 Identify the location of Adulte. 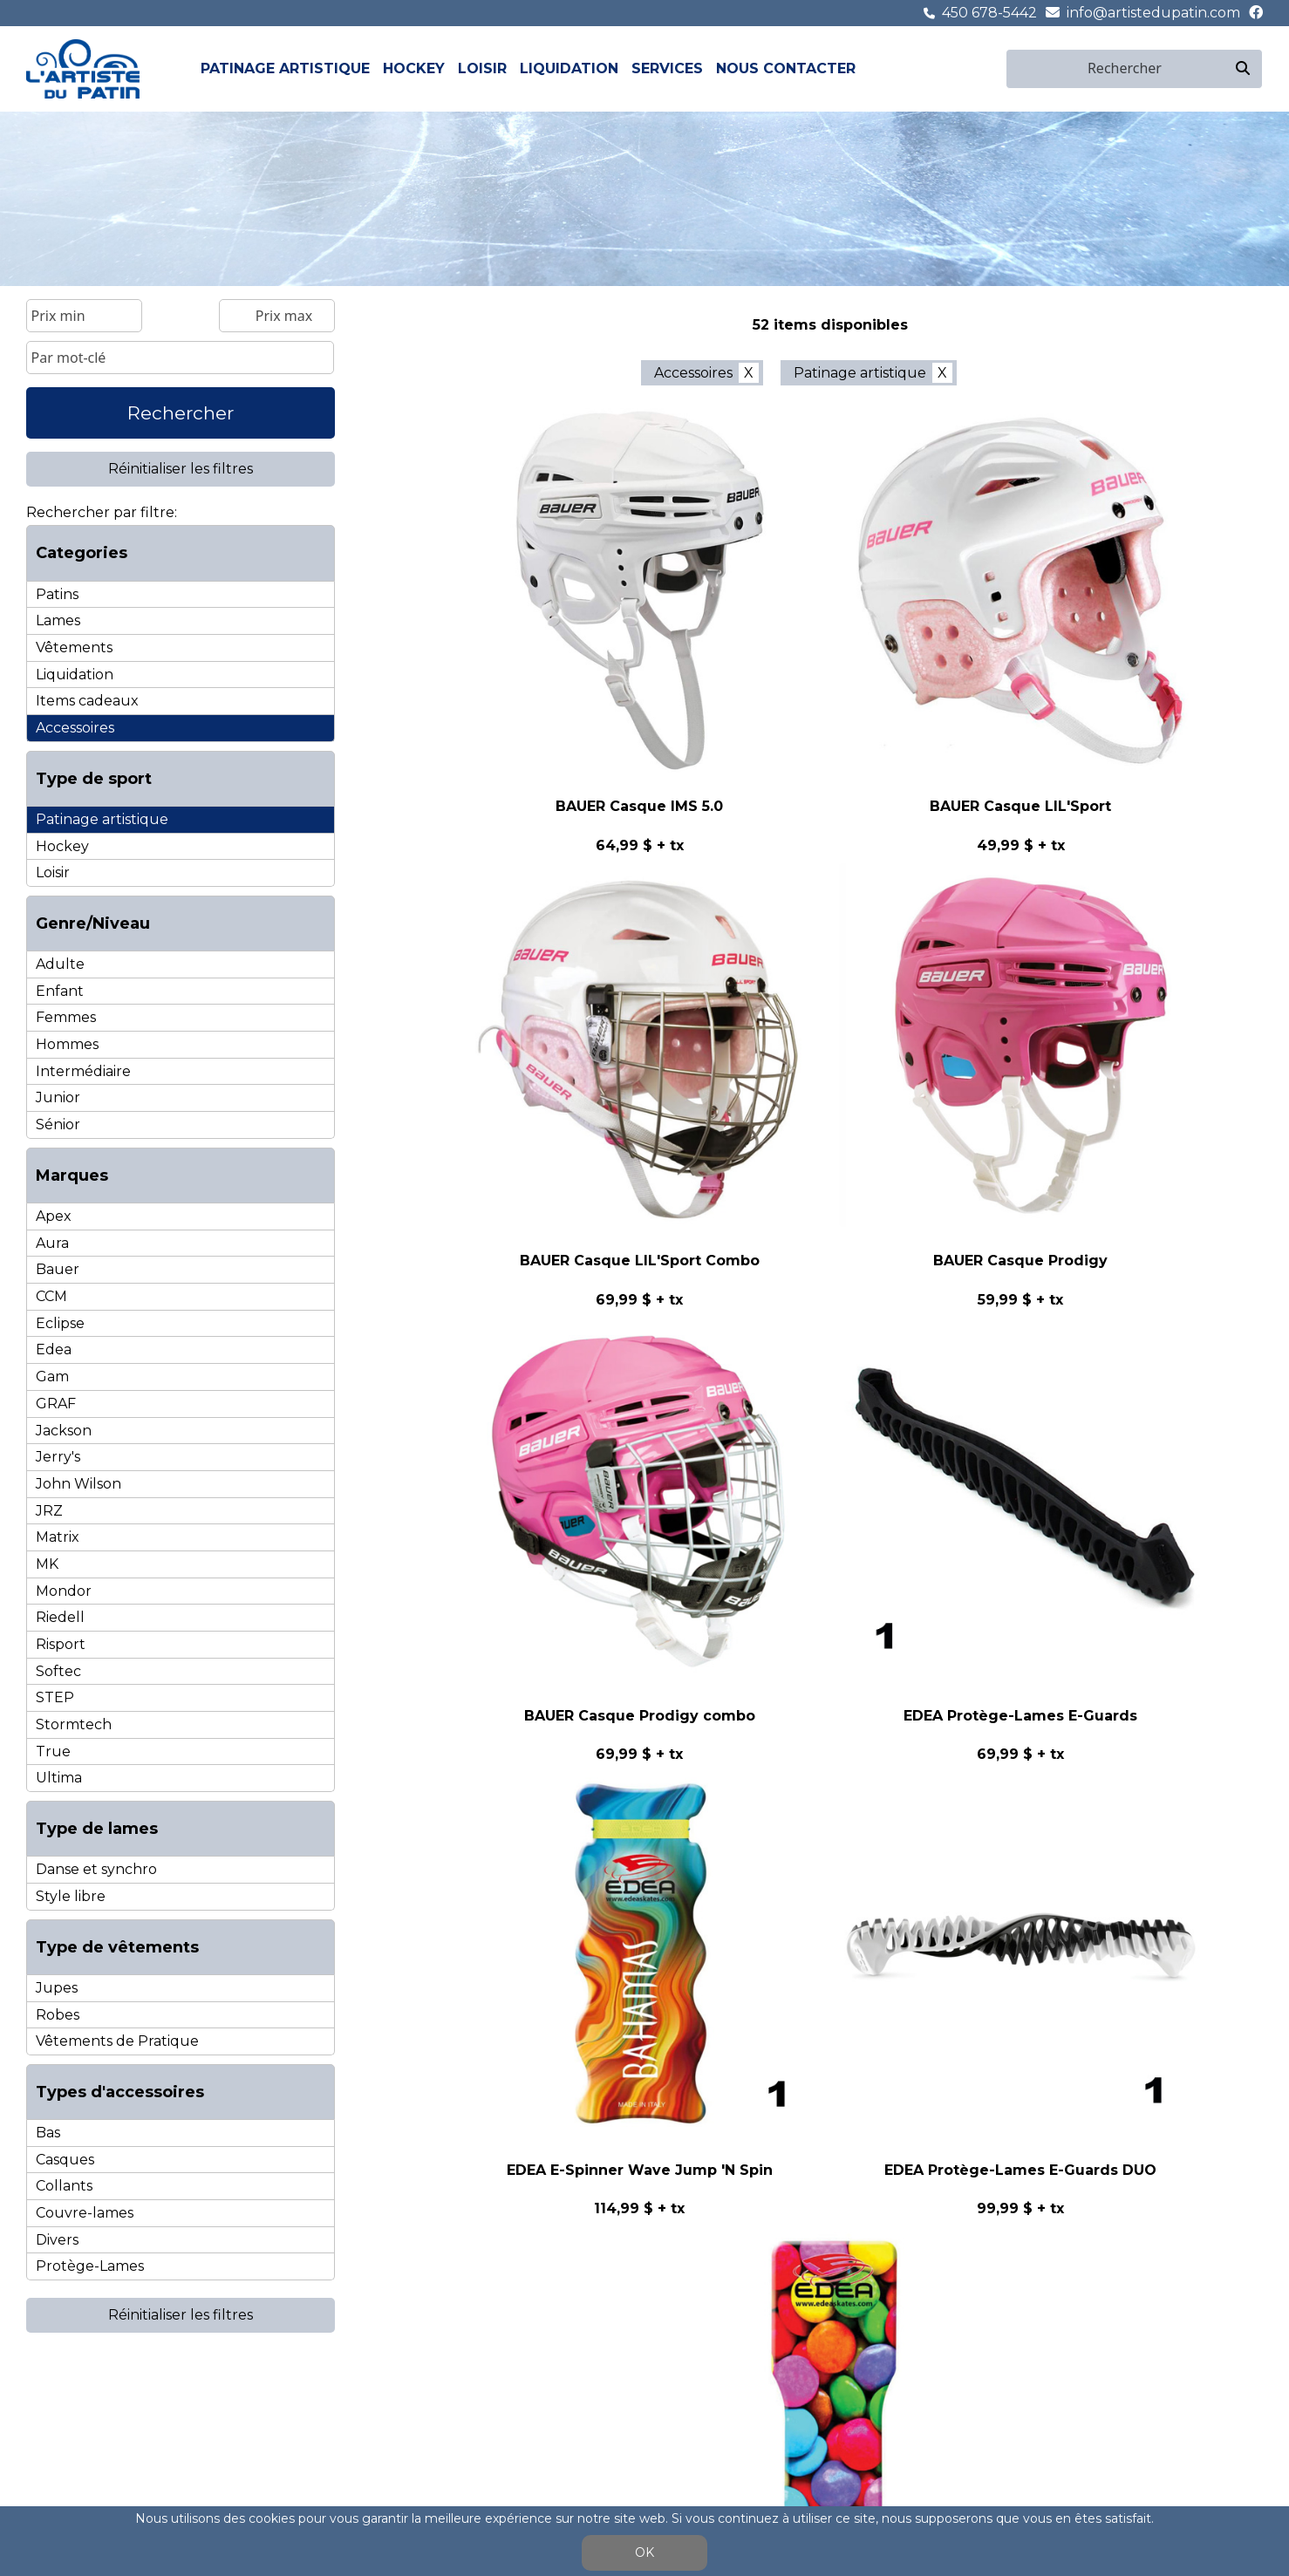
(60, 964).